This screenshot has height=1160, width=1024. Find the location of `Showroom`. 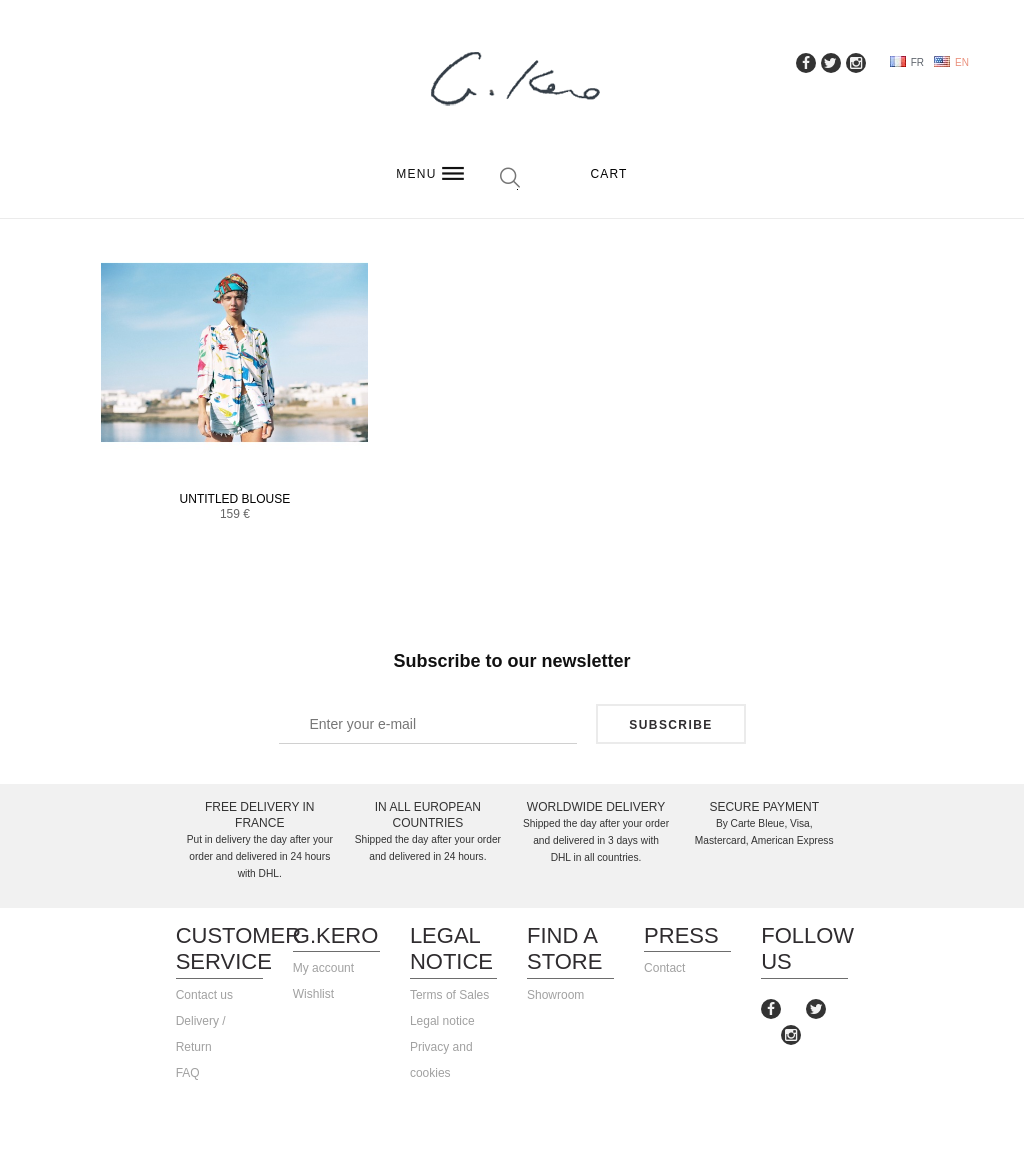

Showroom is located at coordinates (555, 995).